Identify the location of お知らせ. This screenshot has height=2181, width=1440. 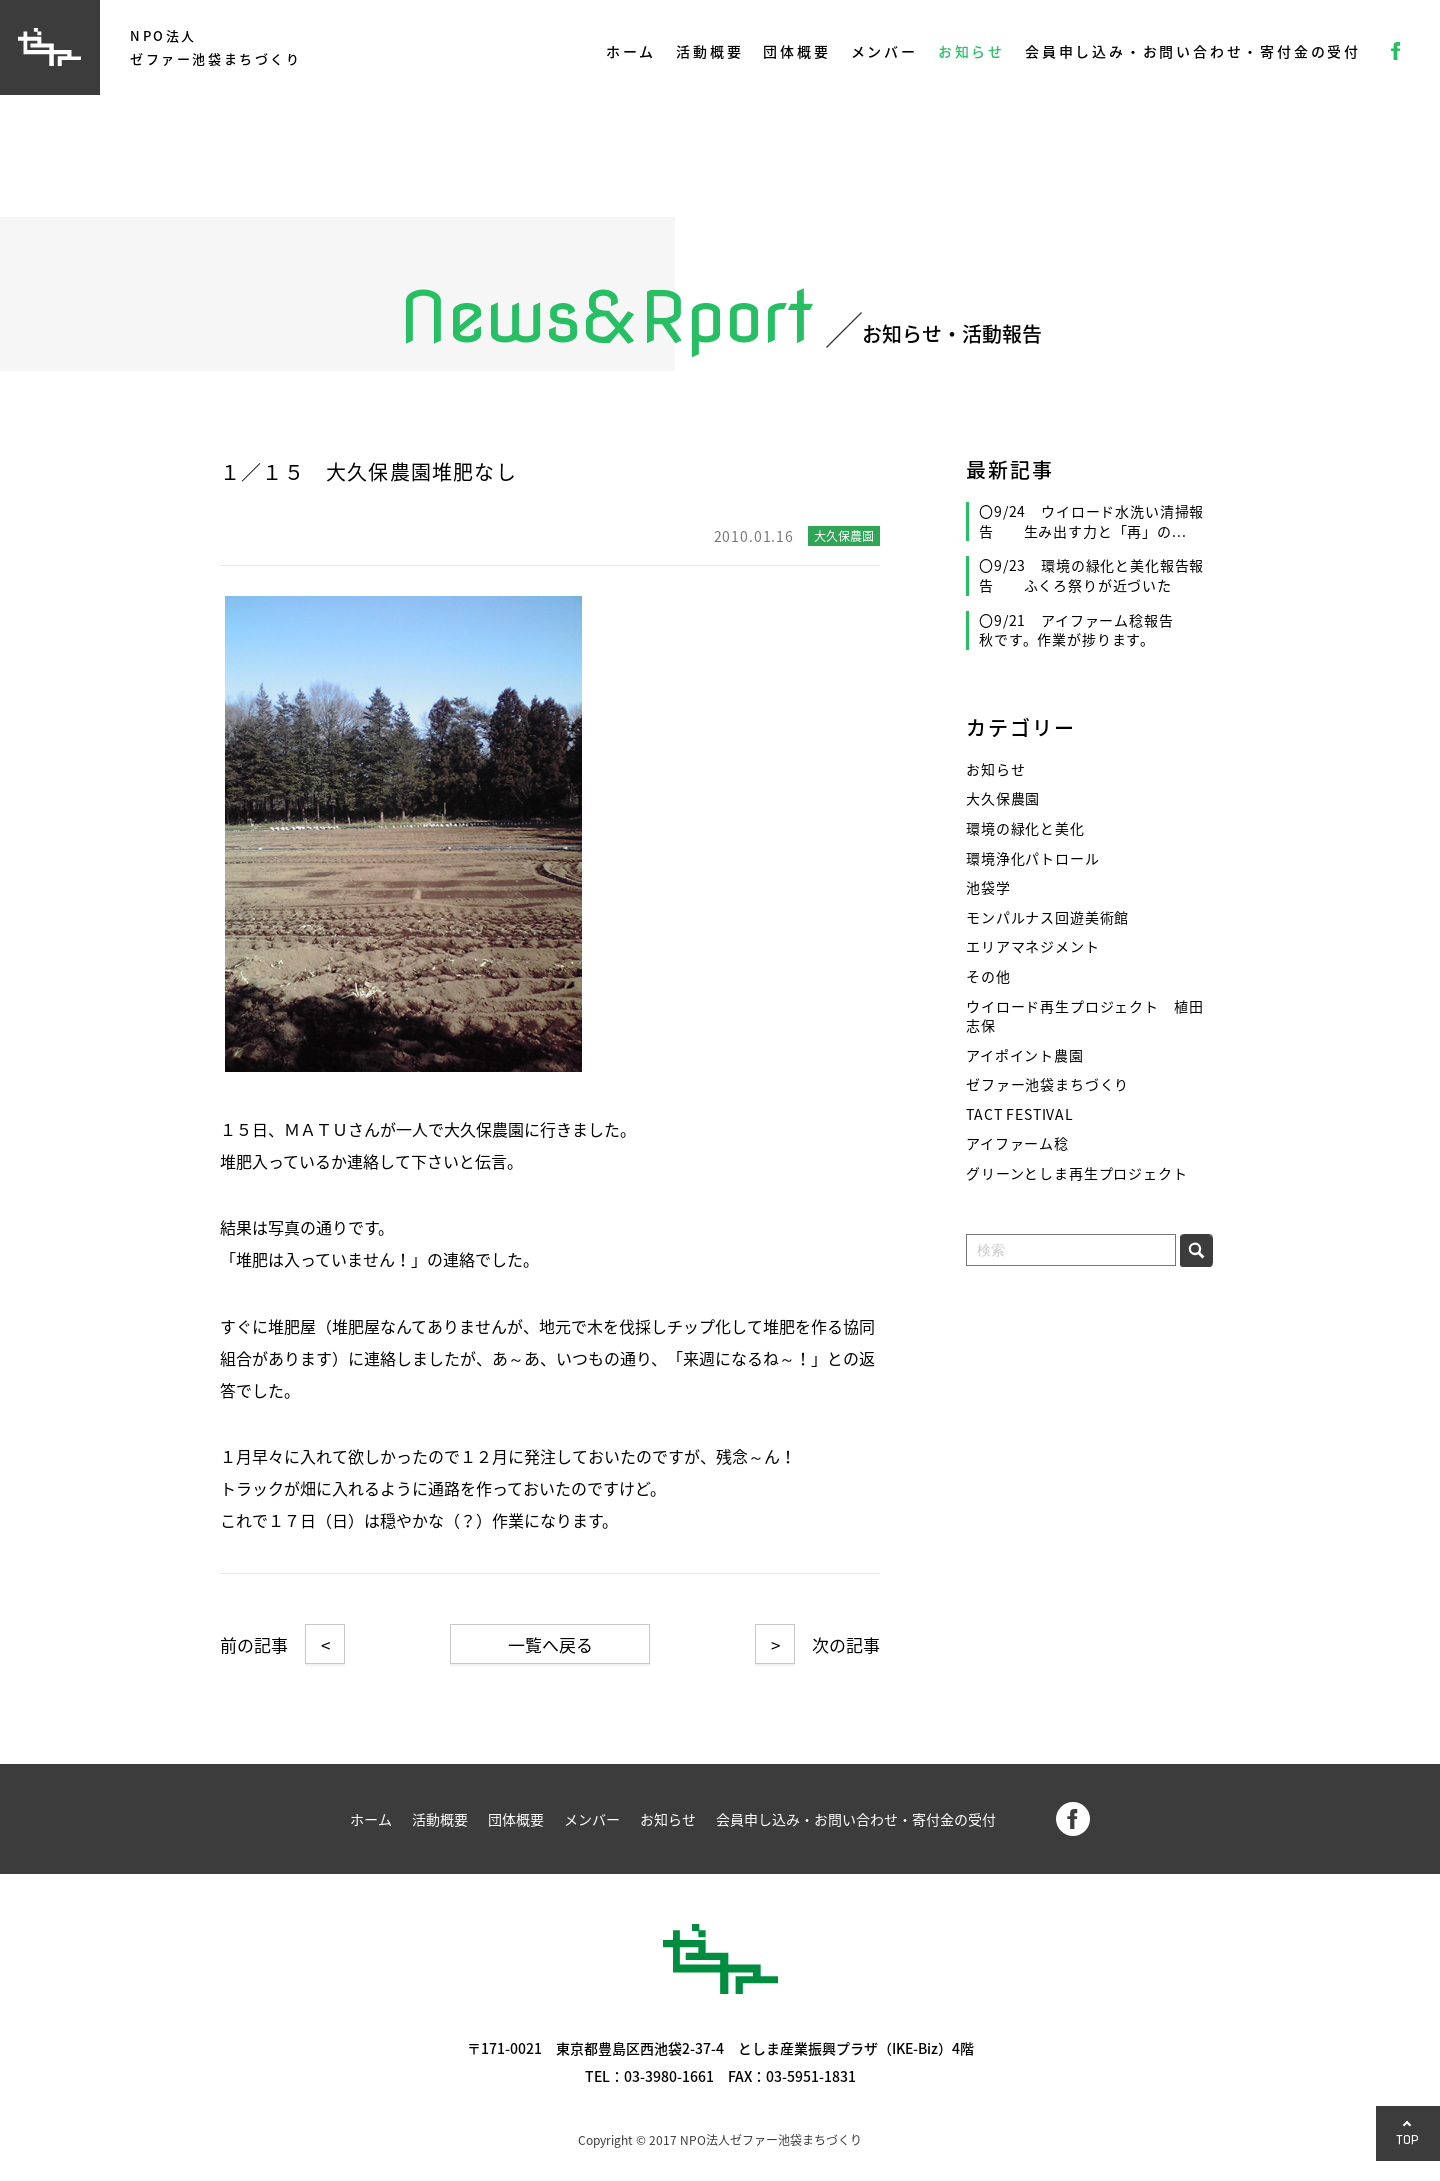
(971, 51).